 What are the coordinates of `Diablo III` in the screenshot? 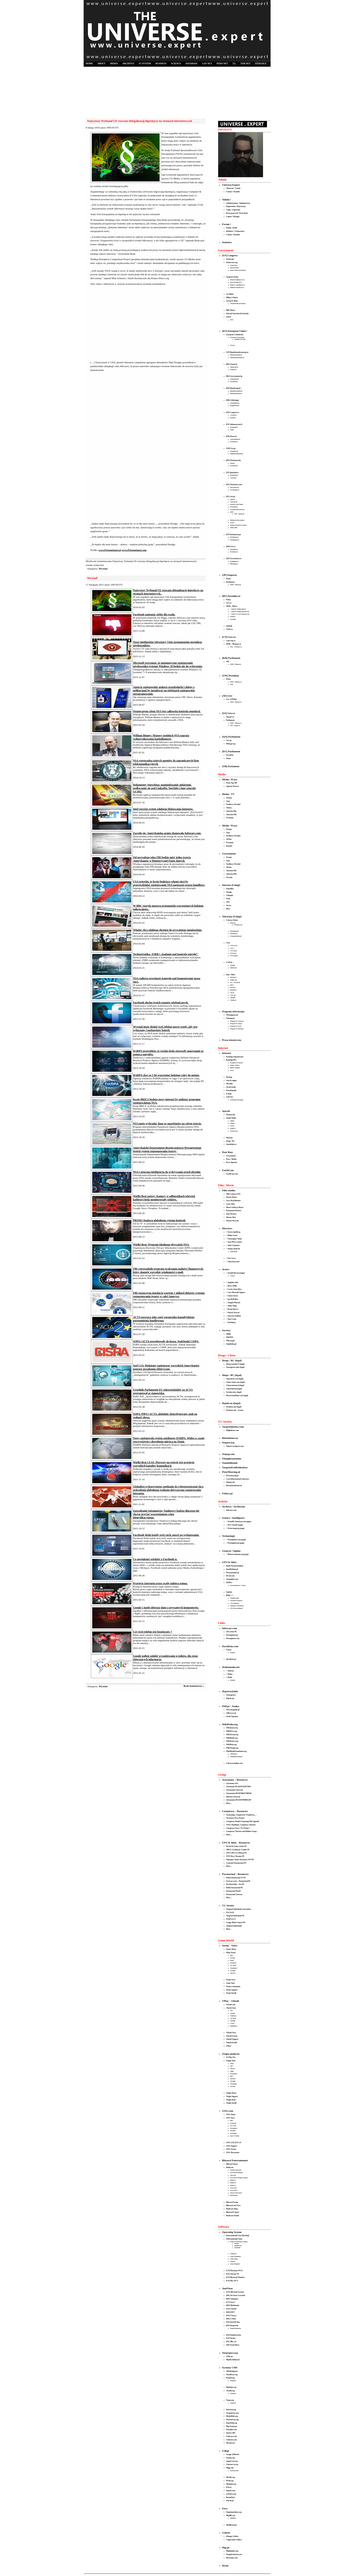 It's located at (233, 2182).